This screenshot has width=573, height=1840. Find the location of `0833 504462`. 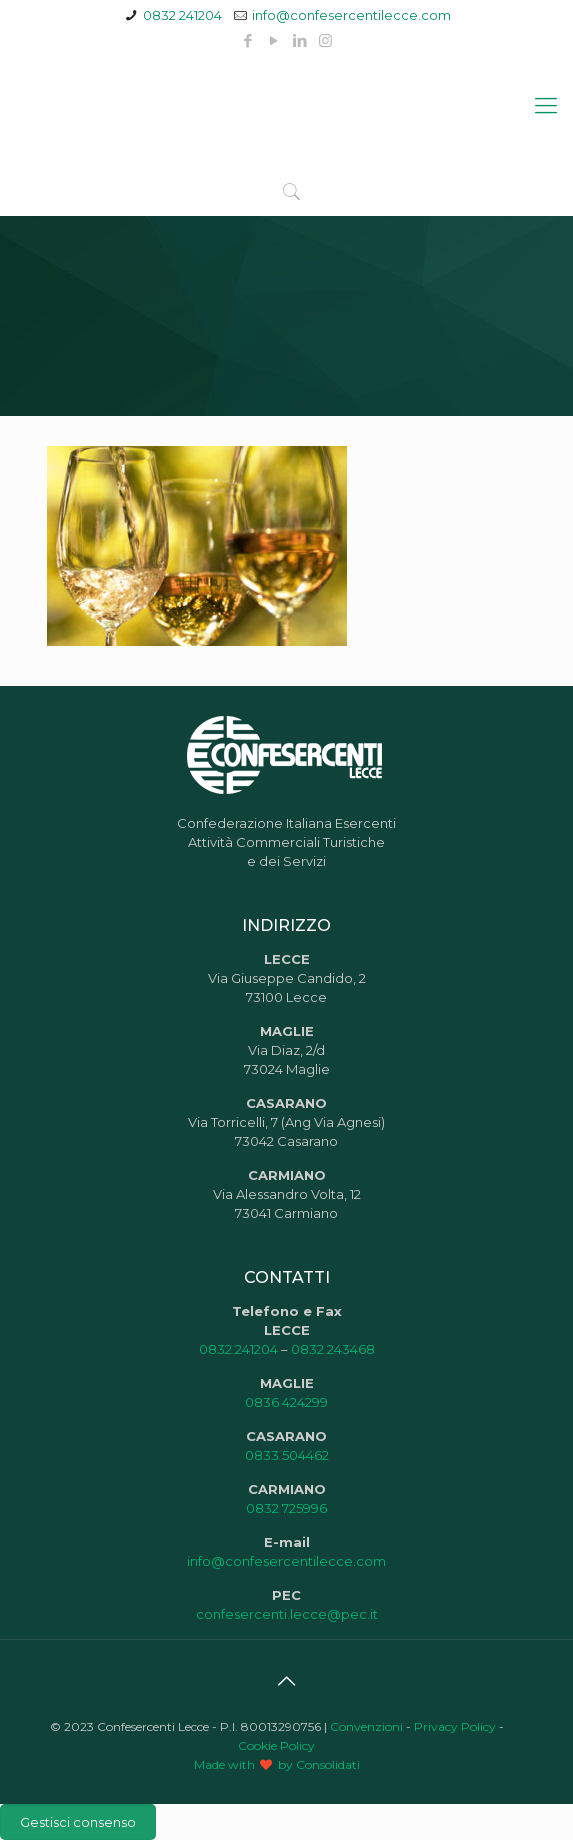

0833 504462 is located at coordinates (287, 1455).